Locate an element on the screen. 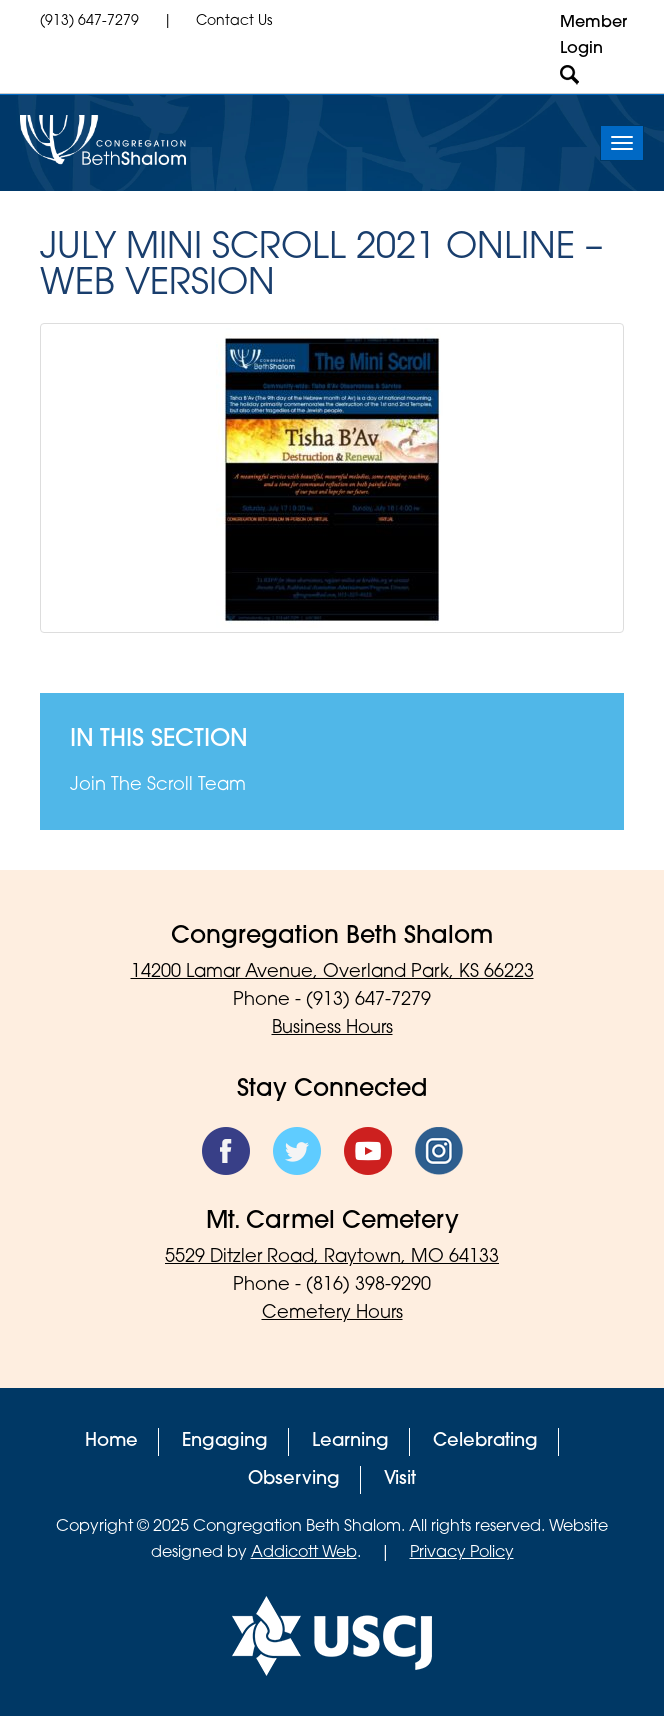  14200 Lamar Avenue, Overland Park, KS 66223 is located at coordinates (332, 972).